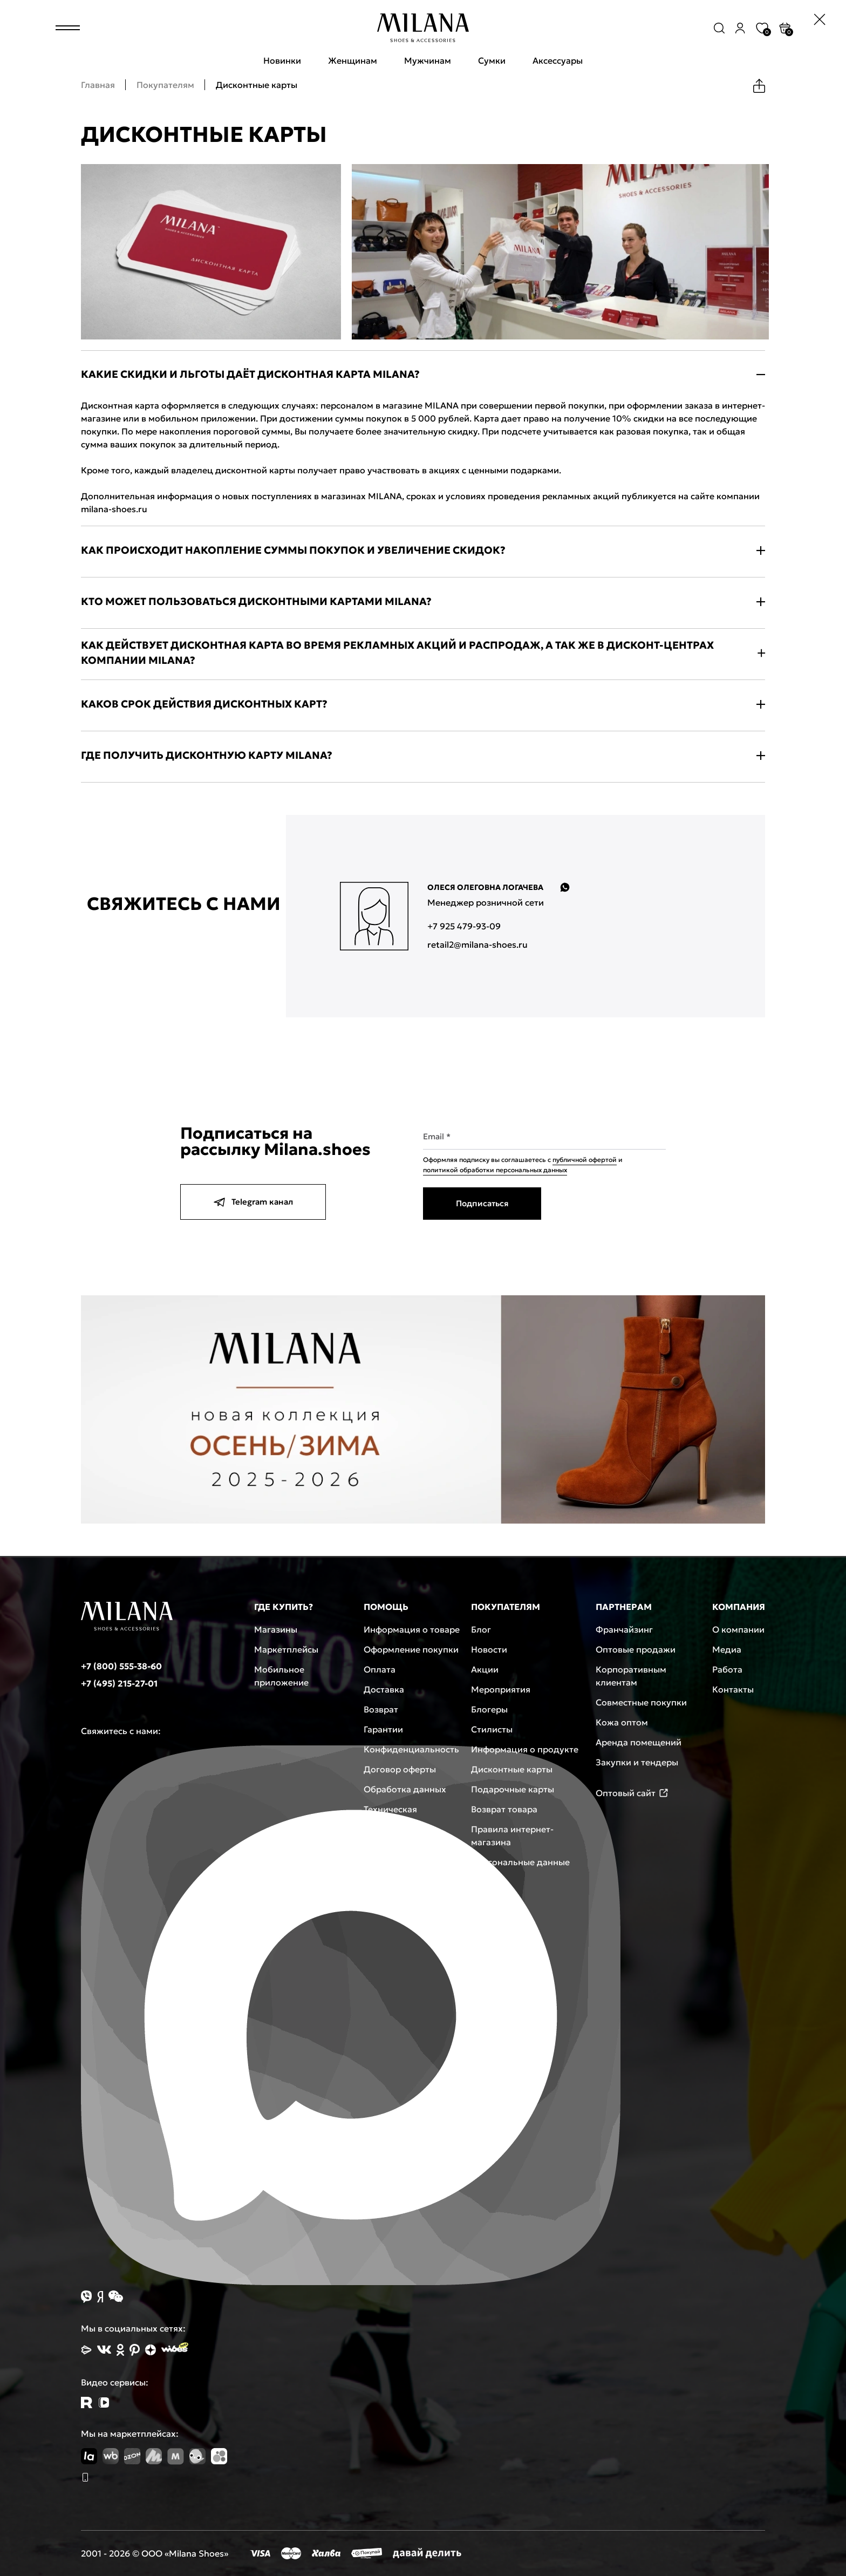 This screenshot has width=846, height=2576. Describe the element at coordinates (427, 60) in the screenshot. I see `Мужчинам` at that location.